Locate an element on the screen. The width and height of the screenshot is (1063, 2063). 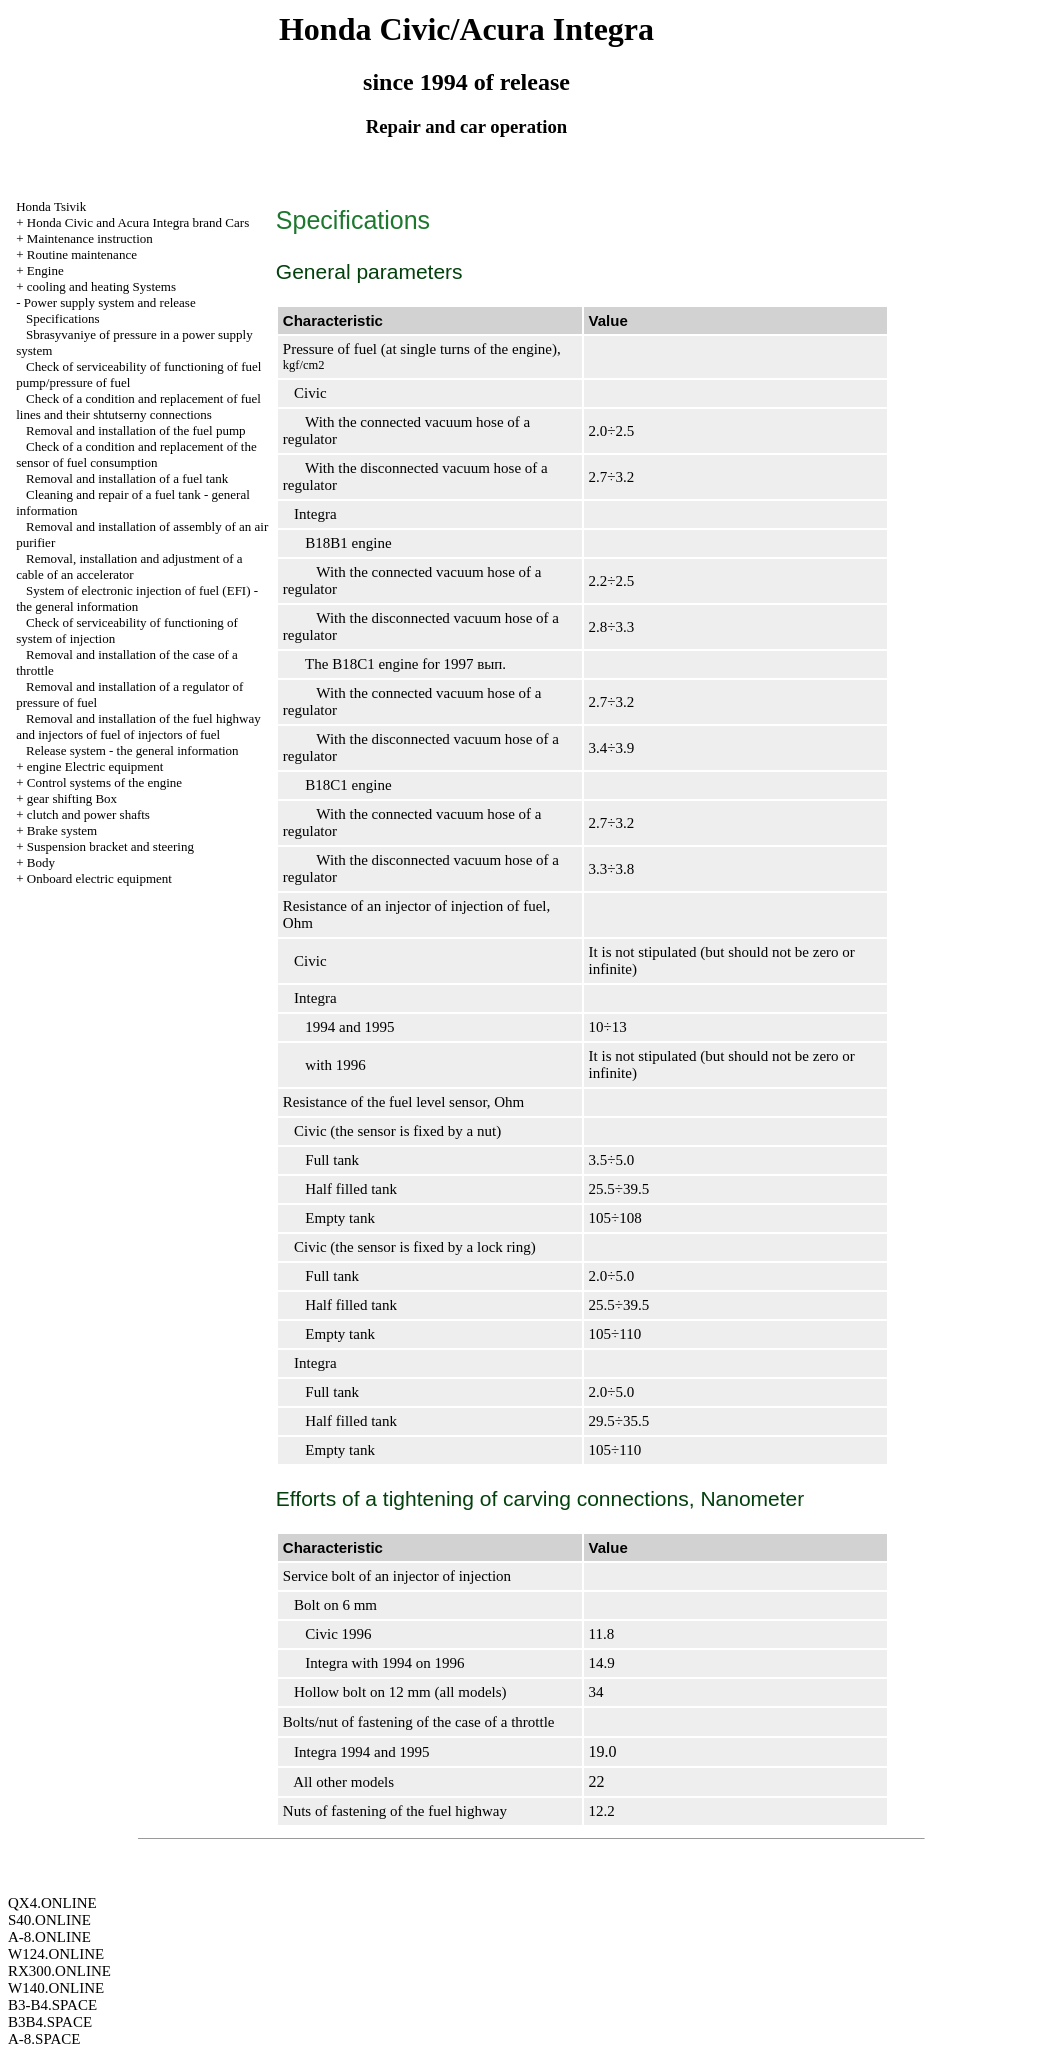
Removal and installation of the fuel highway and injectors of fuel of injectors of fuel is located at coordinates (138, 726).